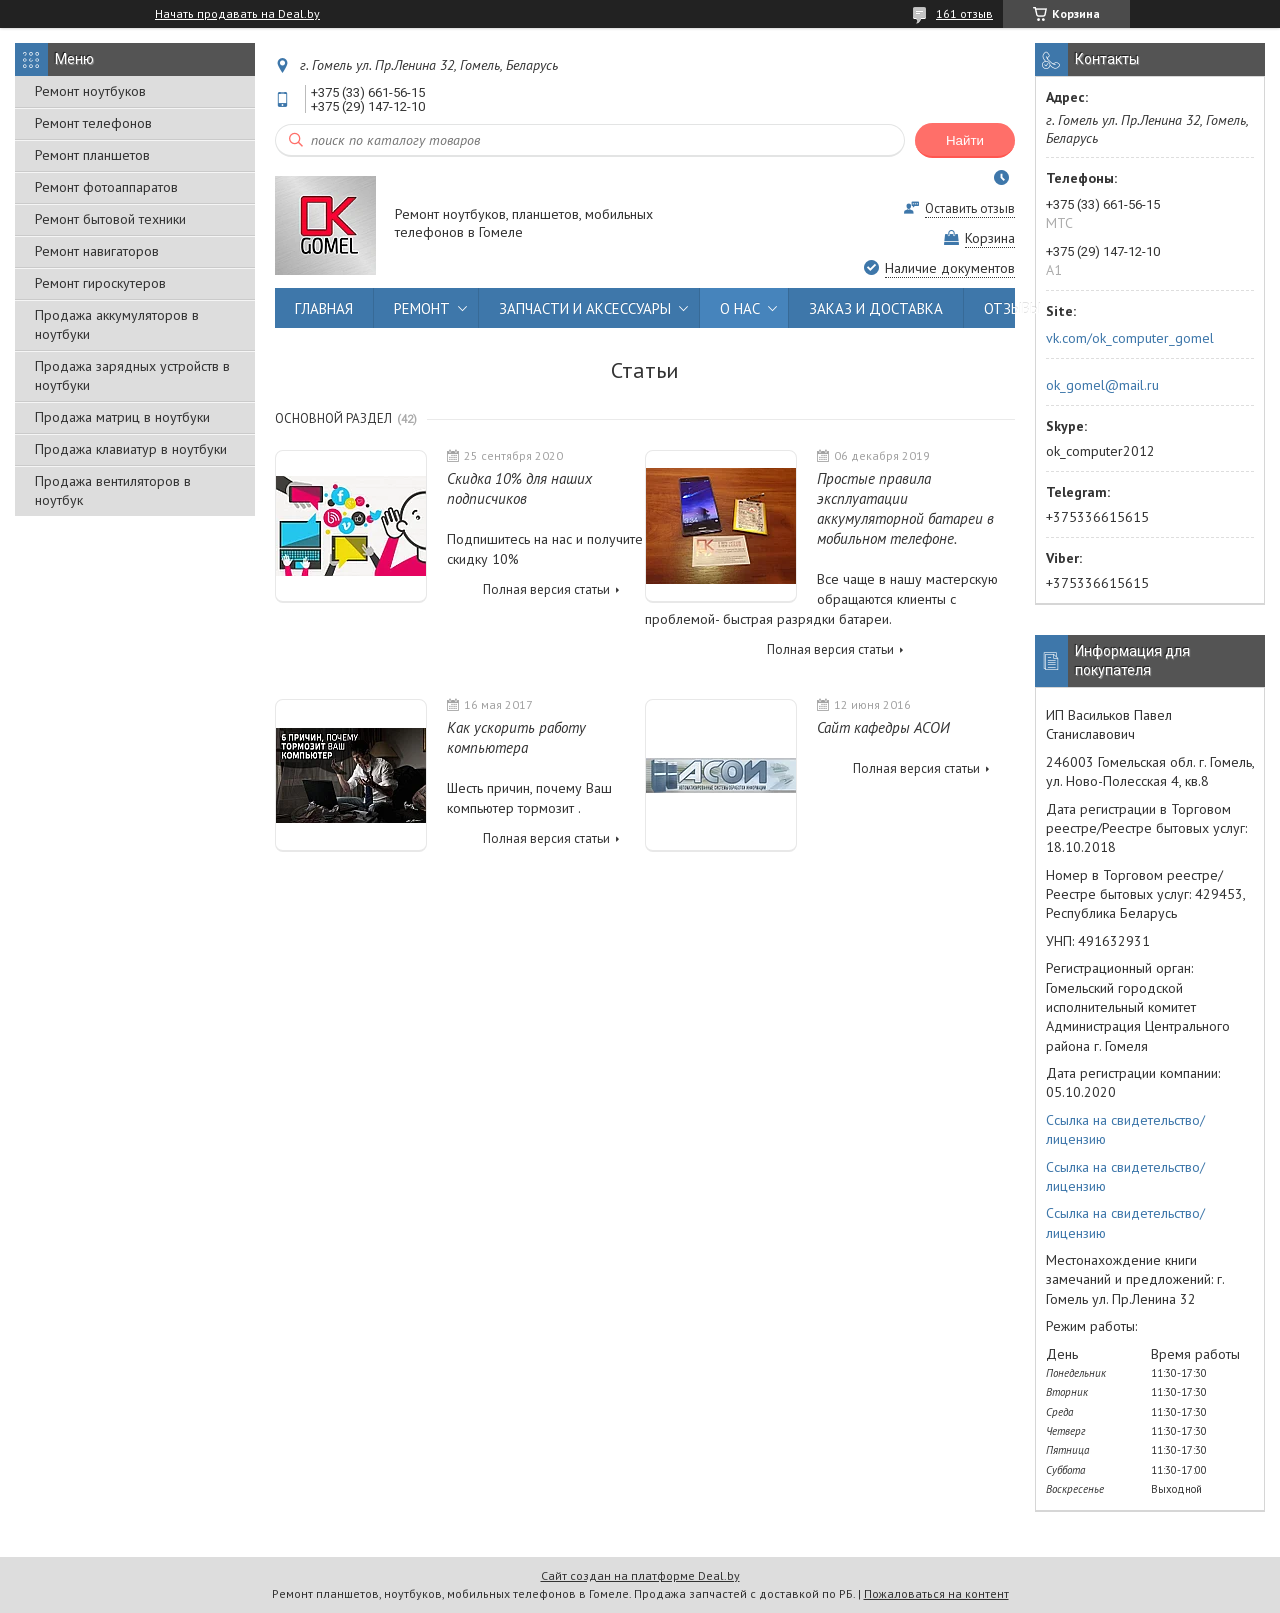  What do you see at coordinates (964, 13) in the screenshot?
I see `161 отзыв` at bounding box center [964, 13].